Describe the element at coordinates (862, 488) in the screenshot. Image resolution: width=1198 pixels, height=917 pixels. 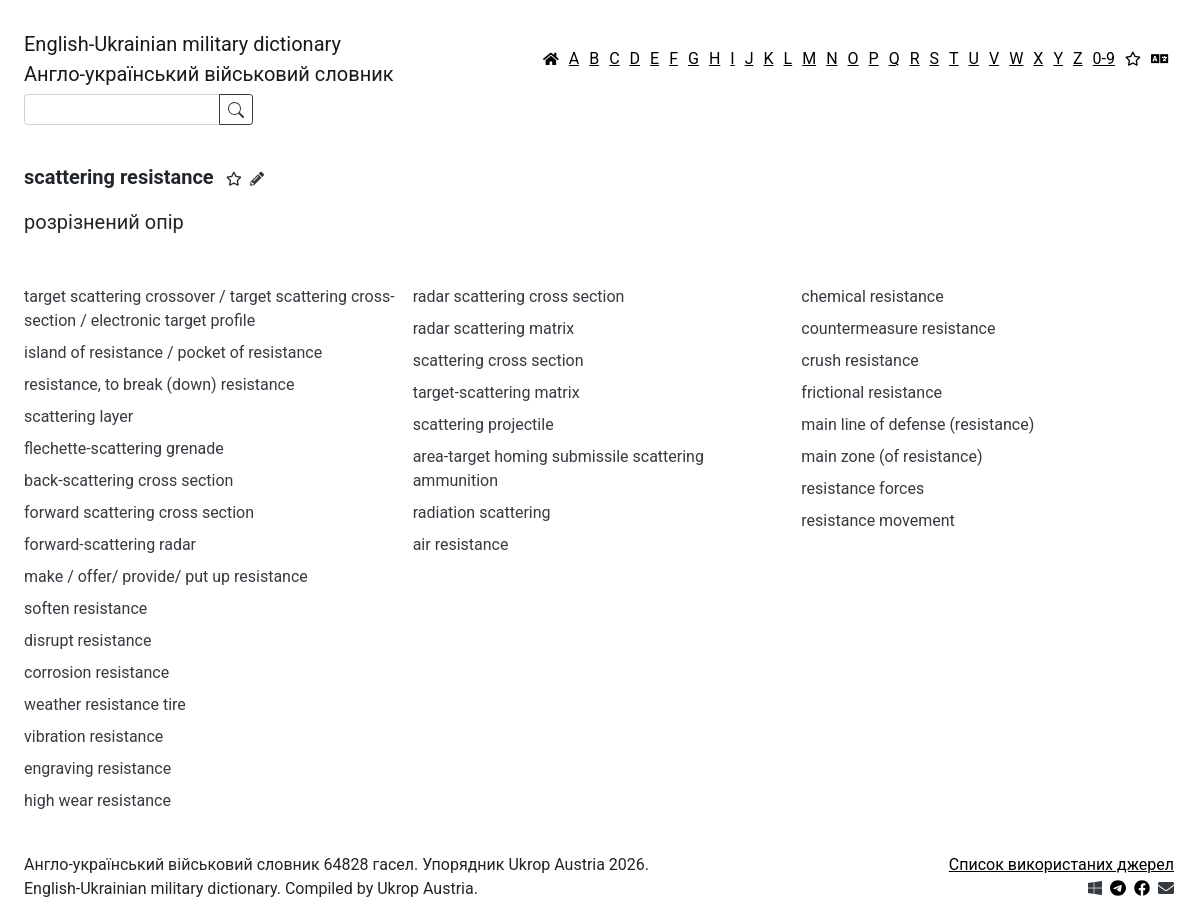
I see `resistance forces` at that location.